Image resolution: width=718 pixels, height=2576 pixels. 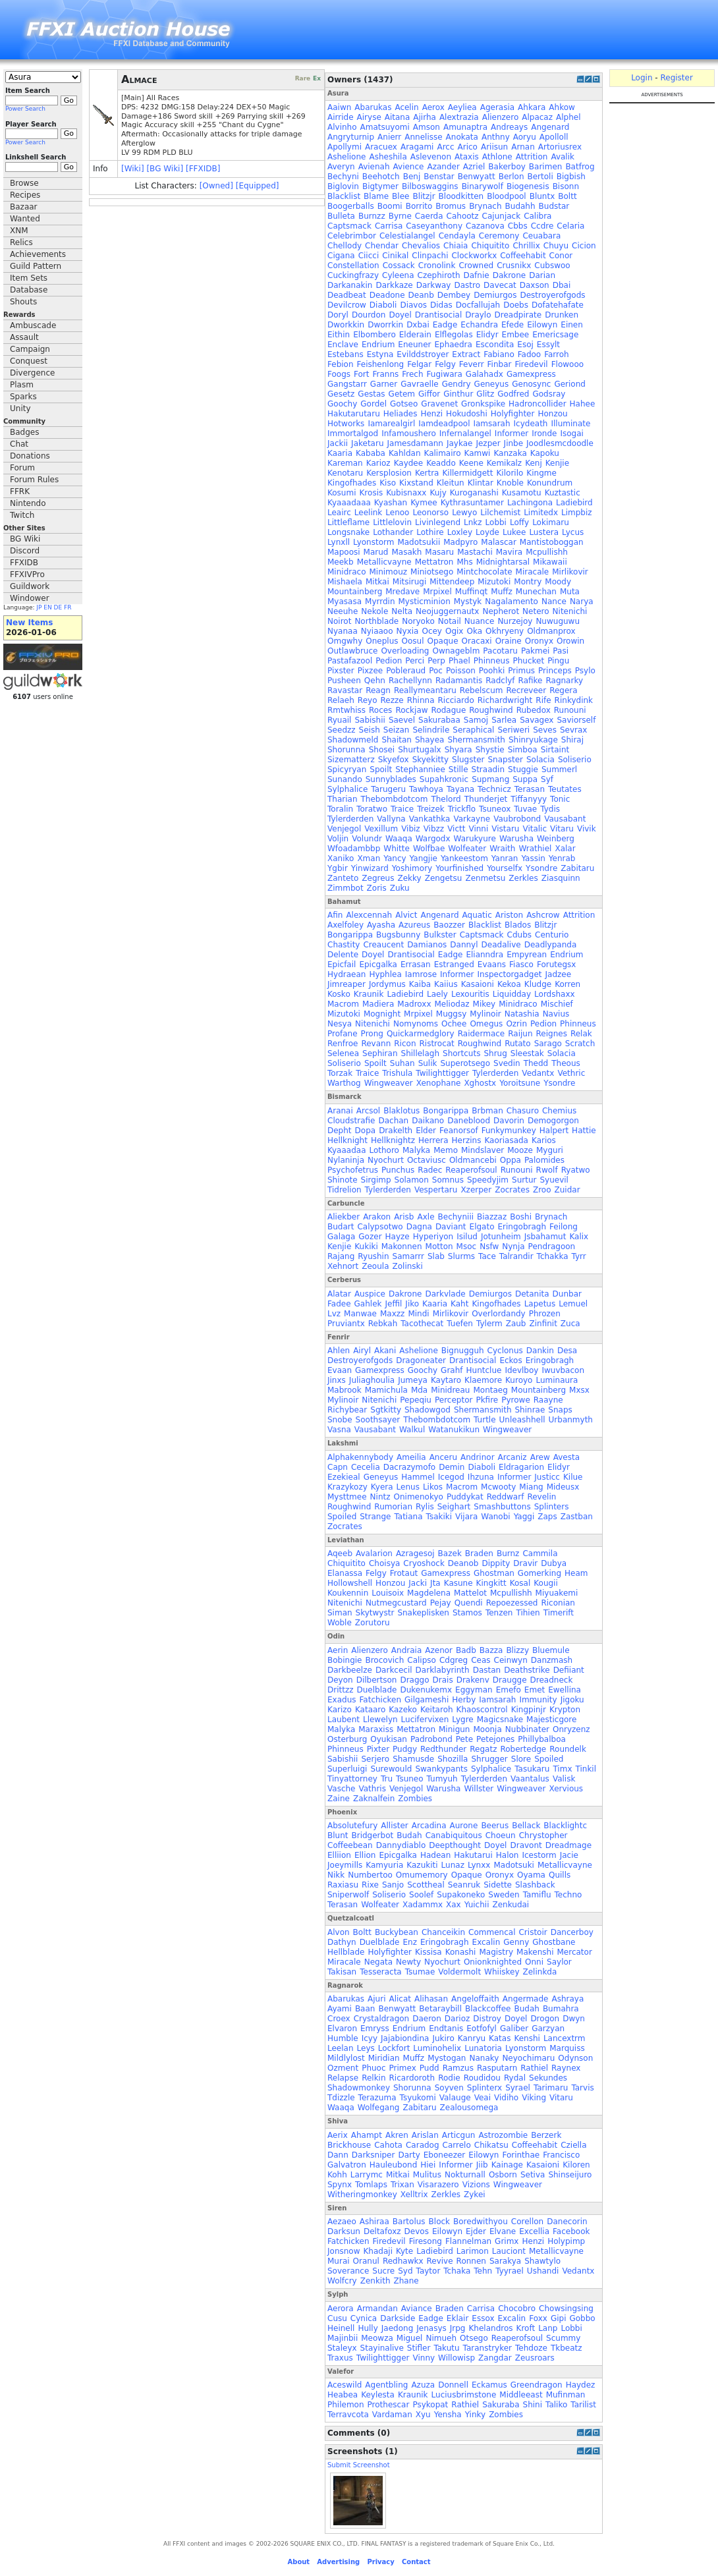 I want to click on Kujy, so click(x=437, y=492).